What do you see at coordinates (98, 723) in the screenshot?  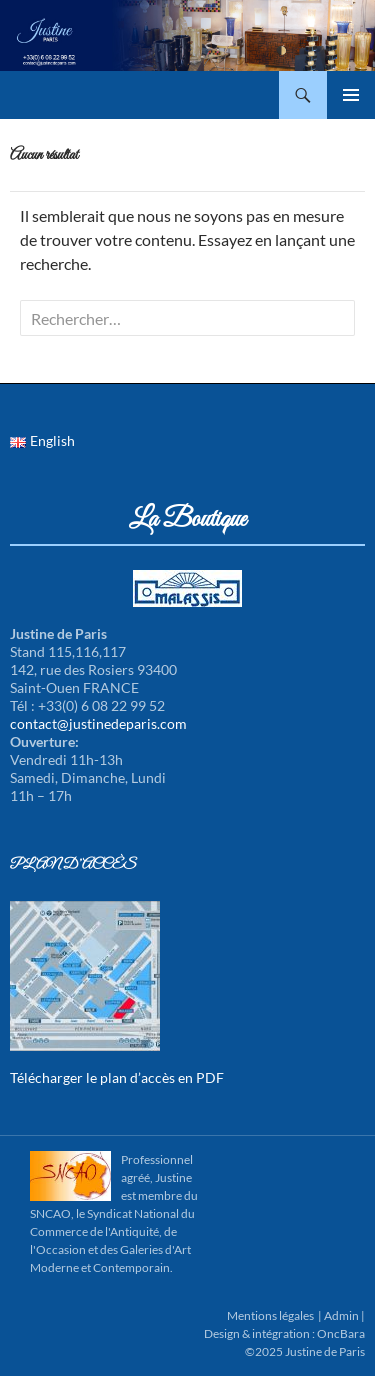 I see `contact@justinedeparis.com` at bounding box center [98, 723].